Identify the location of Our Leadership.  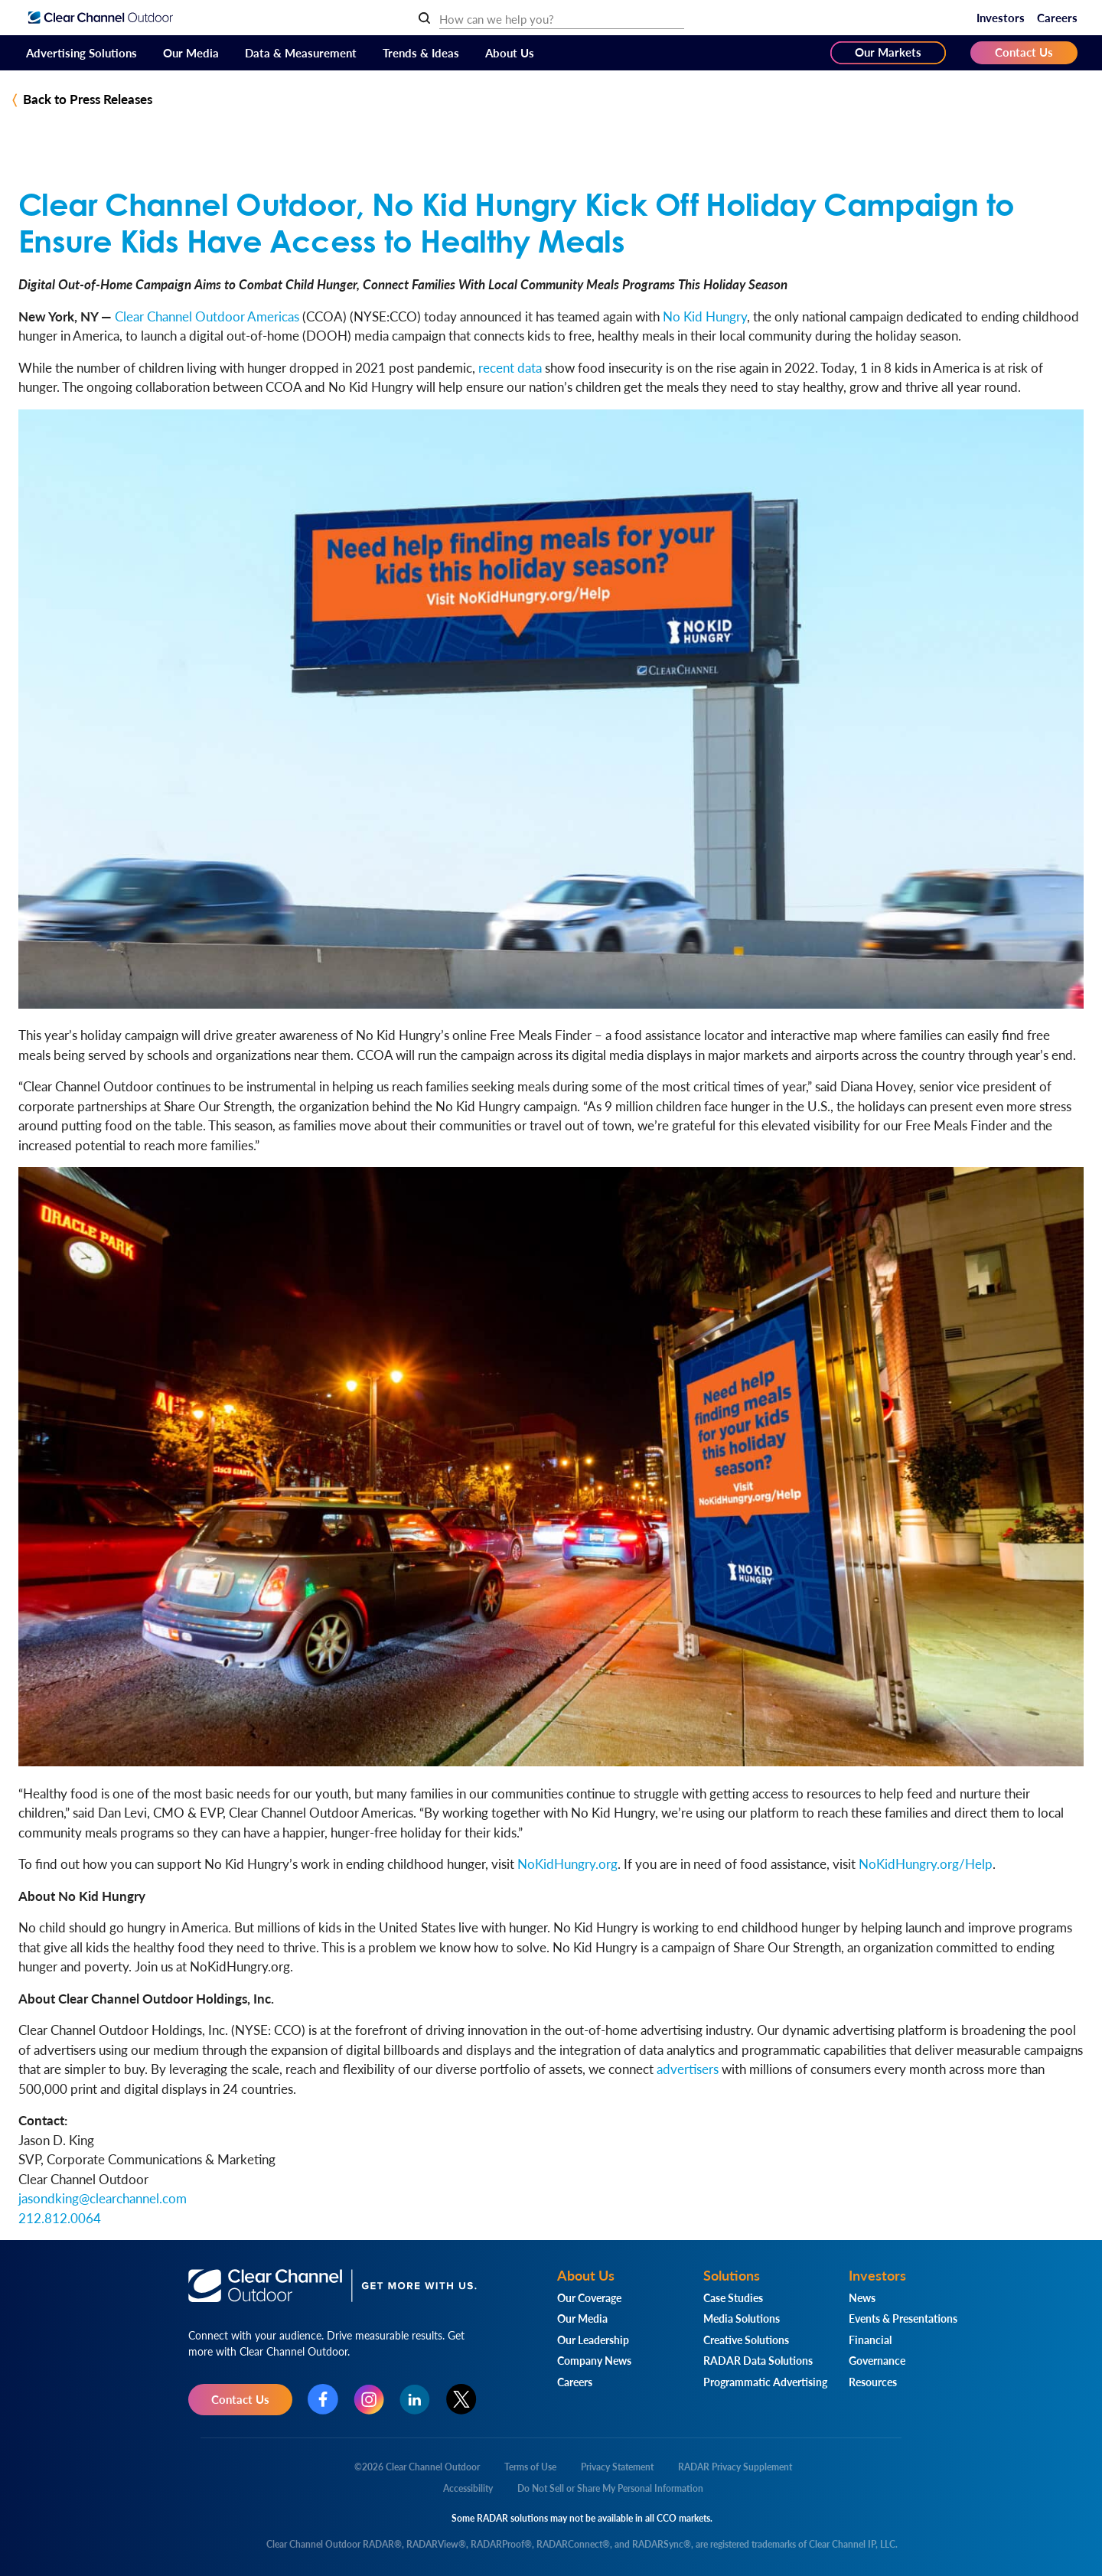
(593, 2339).